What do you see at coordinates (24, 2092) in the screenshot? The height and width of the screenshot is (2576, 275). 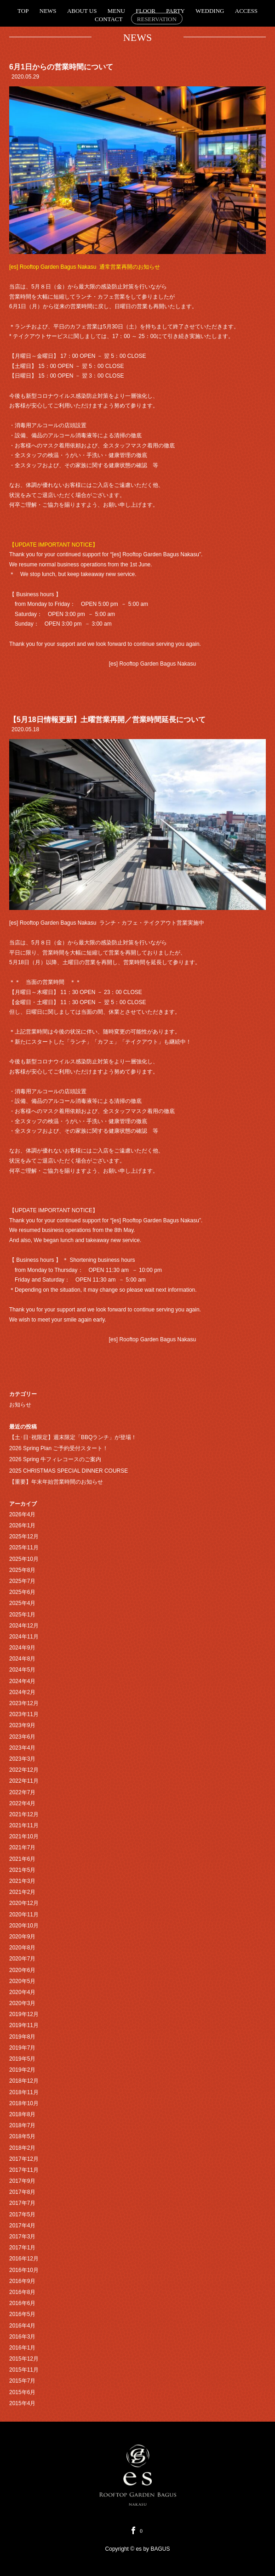 I see `2018年11月` at bounding box center [24, 2092].